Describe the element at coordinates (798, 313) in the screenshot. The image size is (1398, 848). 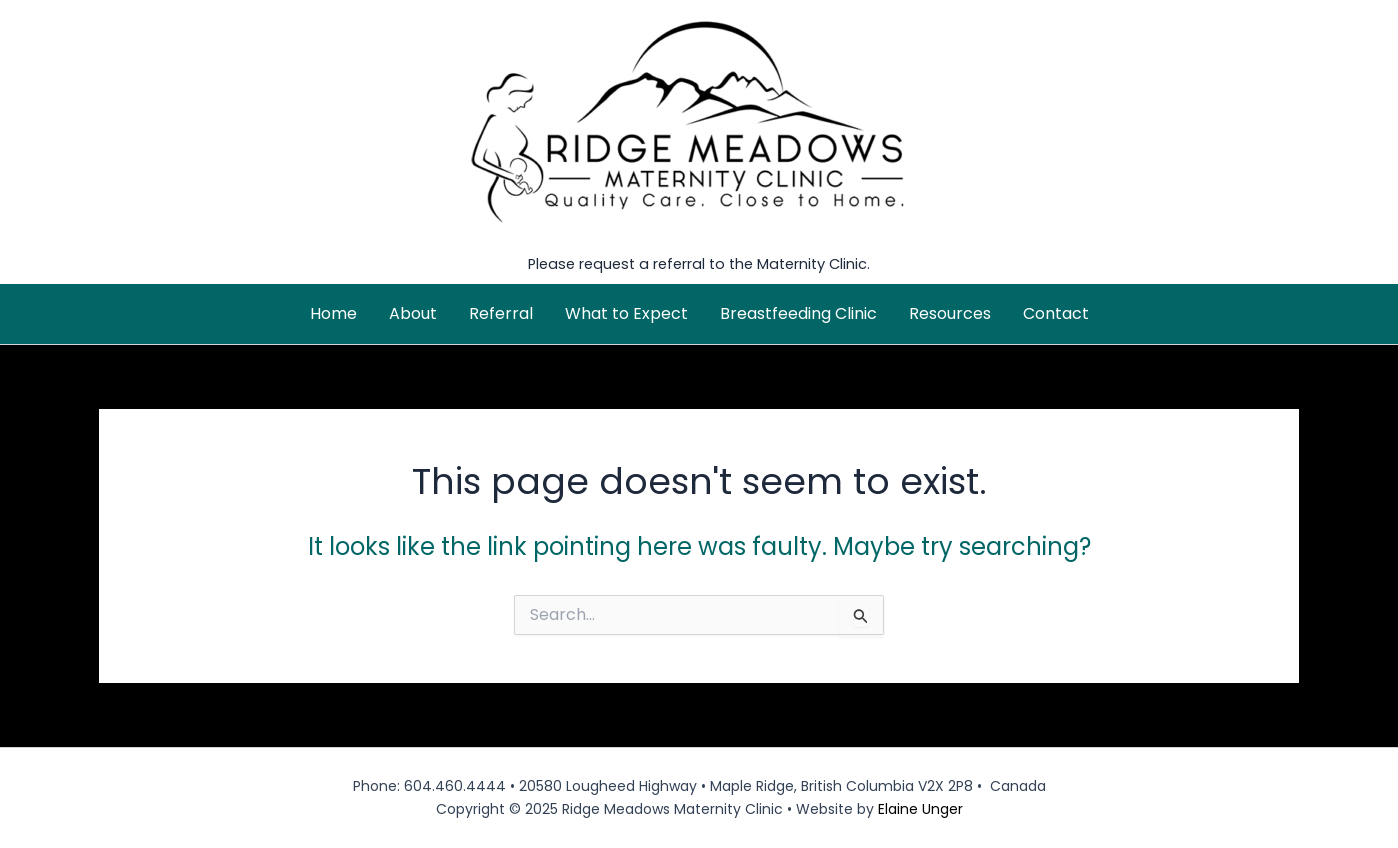
I see `Breastfeeding Clinic` at that location.